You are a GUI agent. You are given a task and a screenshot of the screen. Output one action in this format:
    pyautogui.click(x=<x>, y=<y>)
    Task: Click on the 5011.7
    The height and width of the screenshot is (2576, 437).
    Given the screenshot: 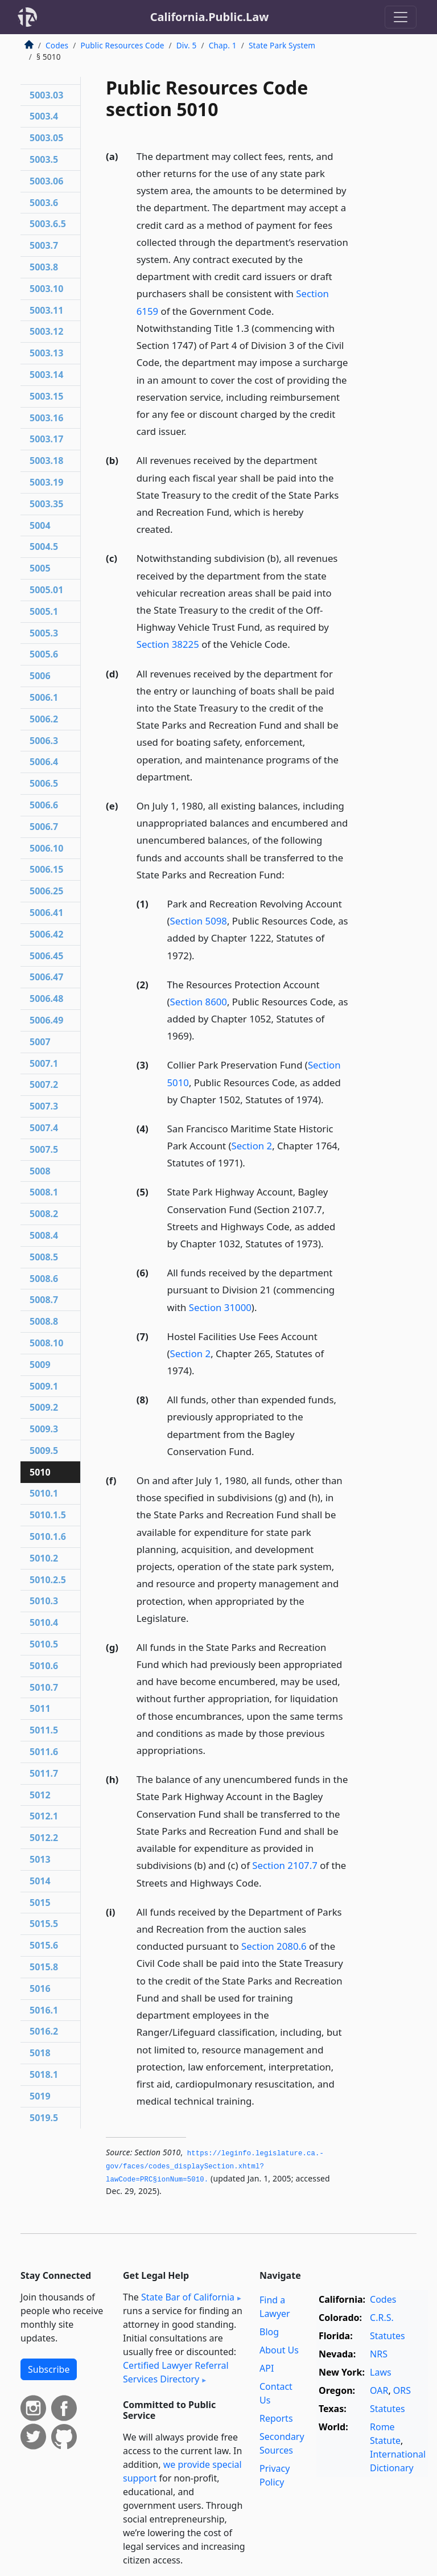 What is the action you would take?
    pyautogui.click(x=44, y=1773)
    